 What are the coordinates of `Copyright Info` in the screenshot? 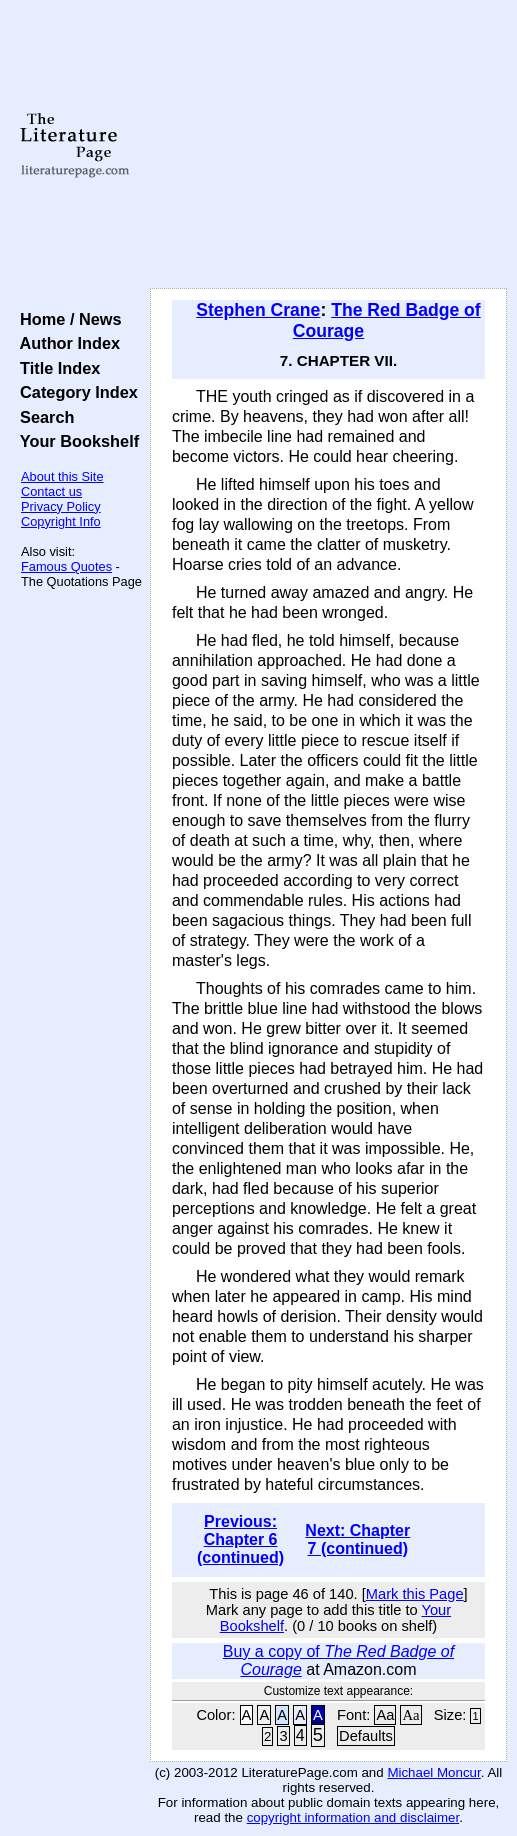 It's located at (61, 521).